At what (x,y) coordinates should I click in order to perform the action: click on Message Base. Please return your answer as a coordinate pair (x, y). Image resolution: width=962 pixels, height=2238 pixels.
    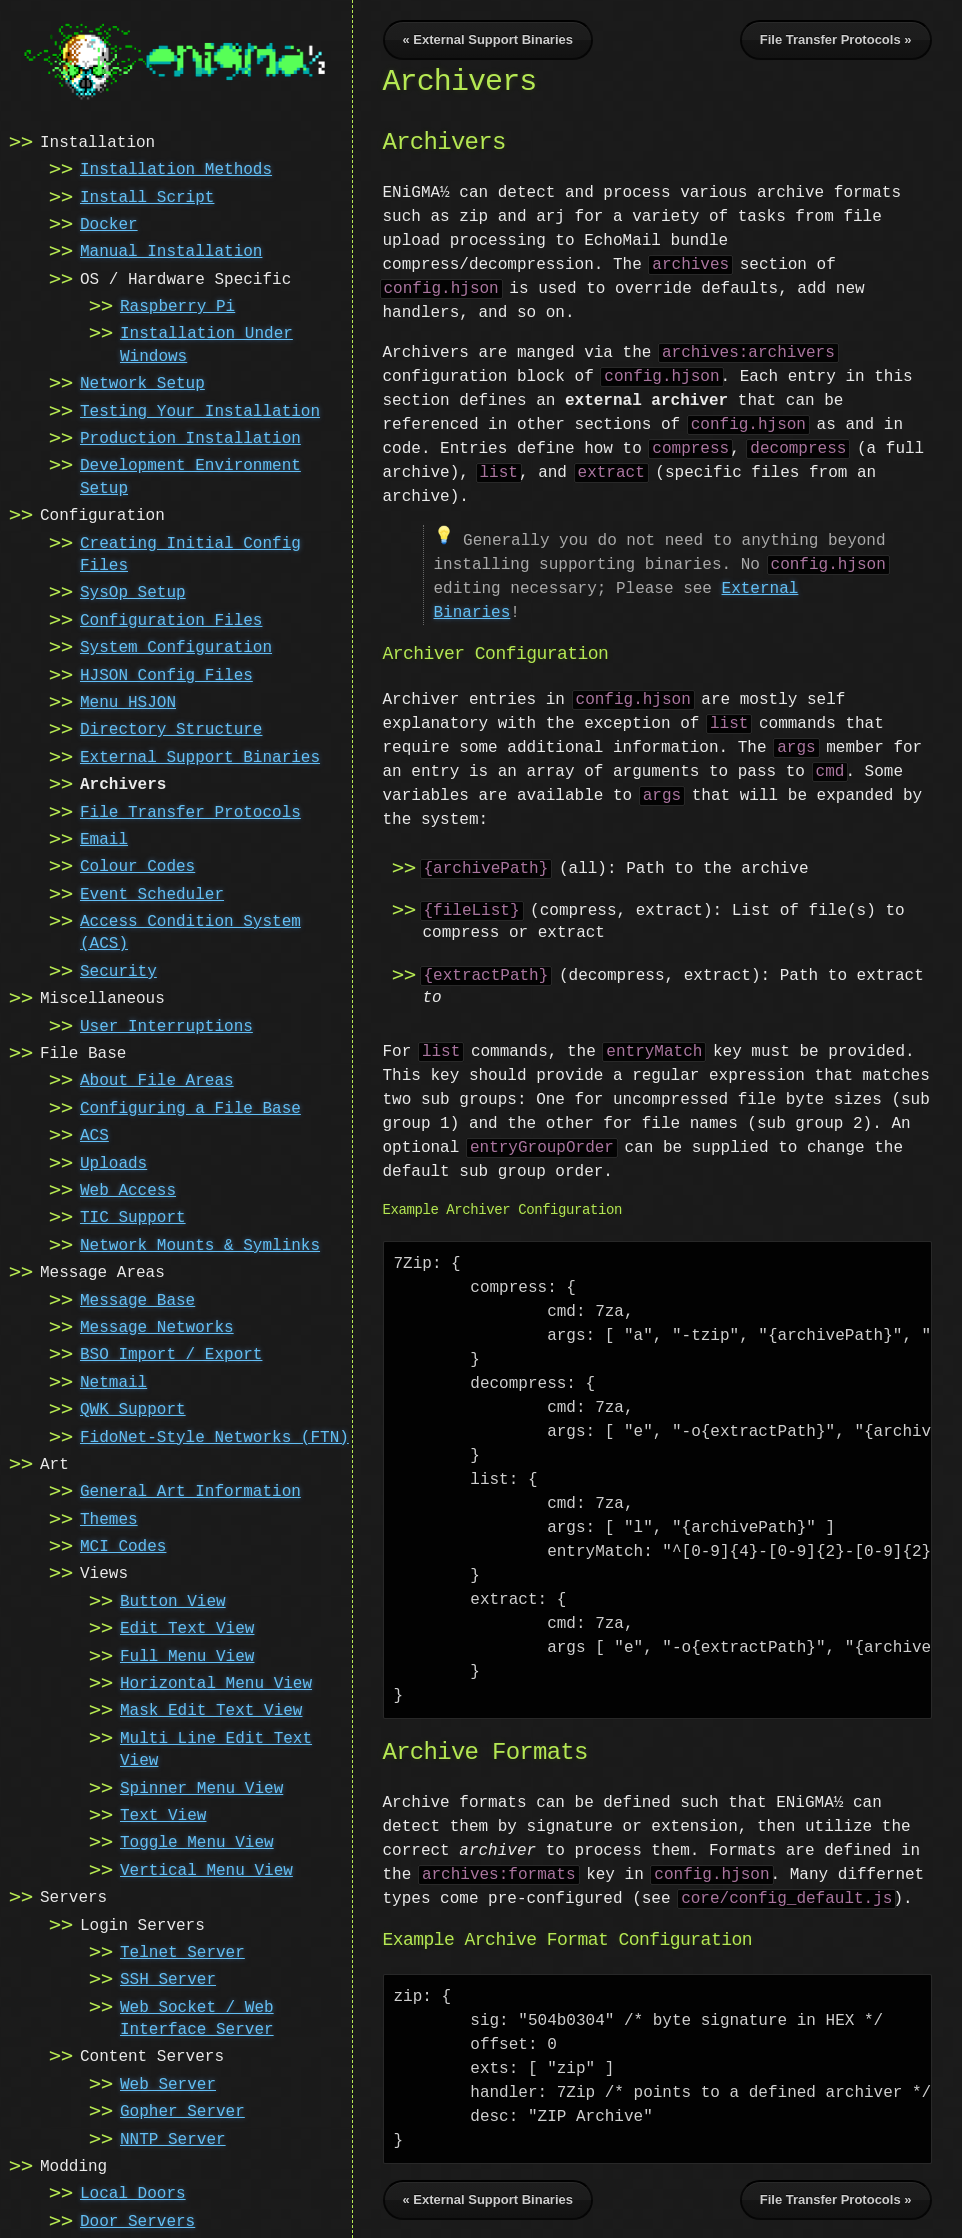
    Looking at the image, I should click on (137, 1299).